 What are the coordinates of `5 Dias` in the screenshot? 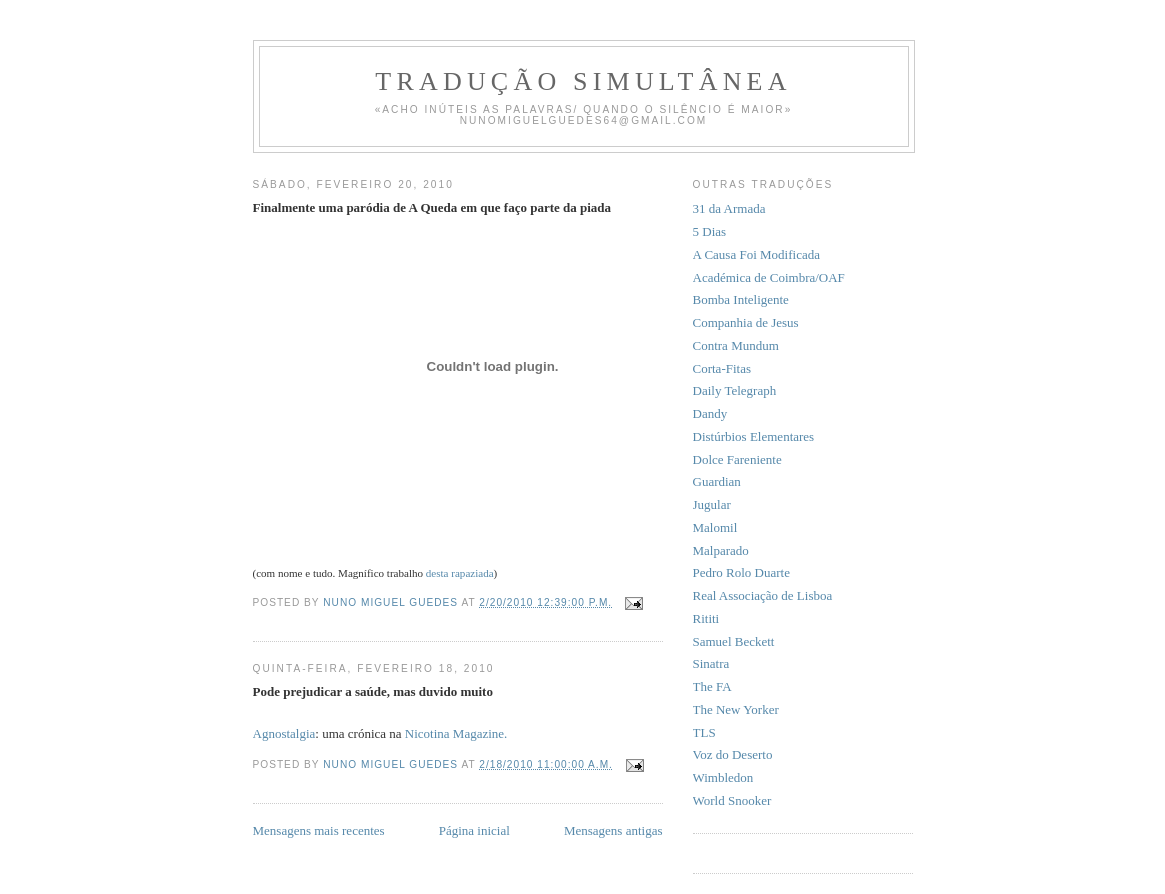 It's located at (710, 231).